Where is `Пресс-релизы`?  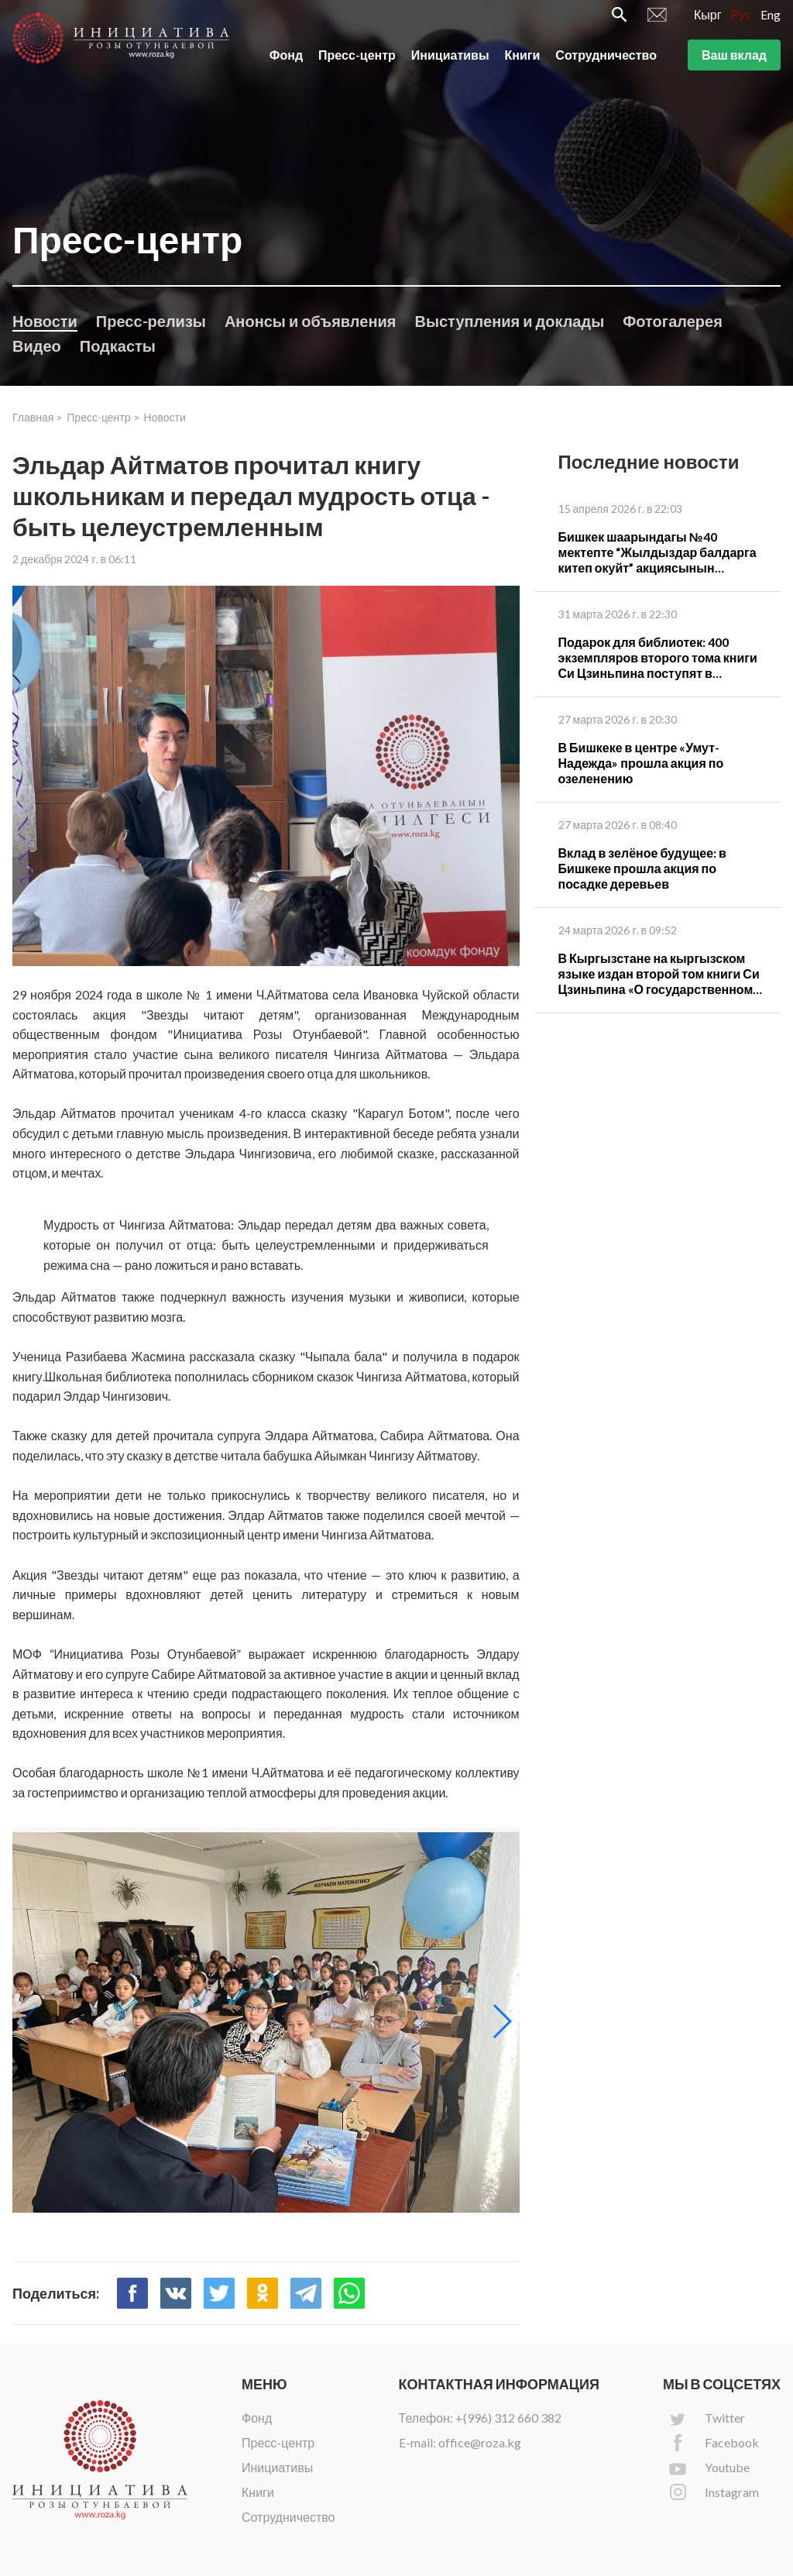
Пресс-релизы is located at coordinates (151, 320).